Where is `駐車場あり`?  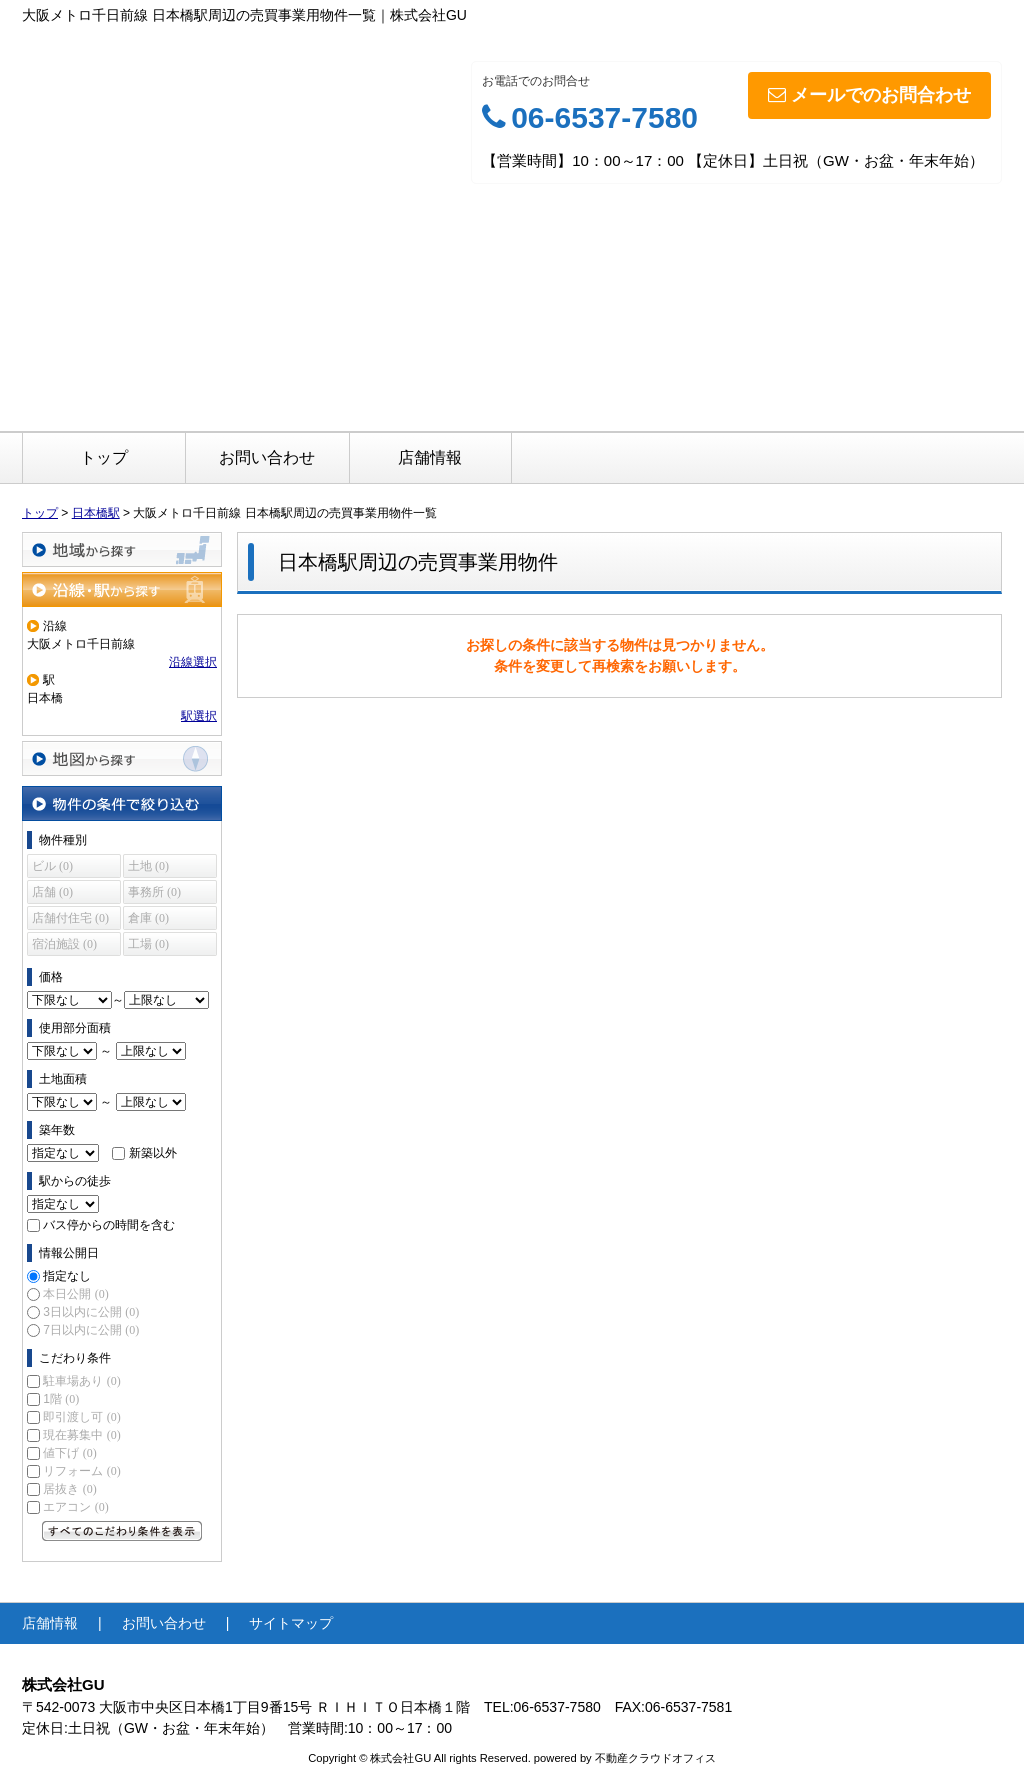
駐車場あり is located at coordinates (81, 1381).